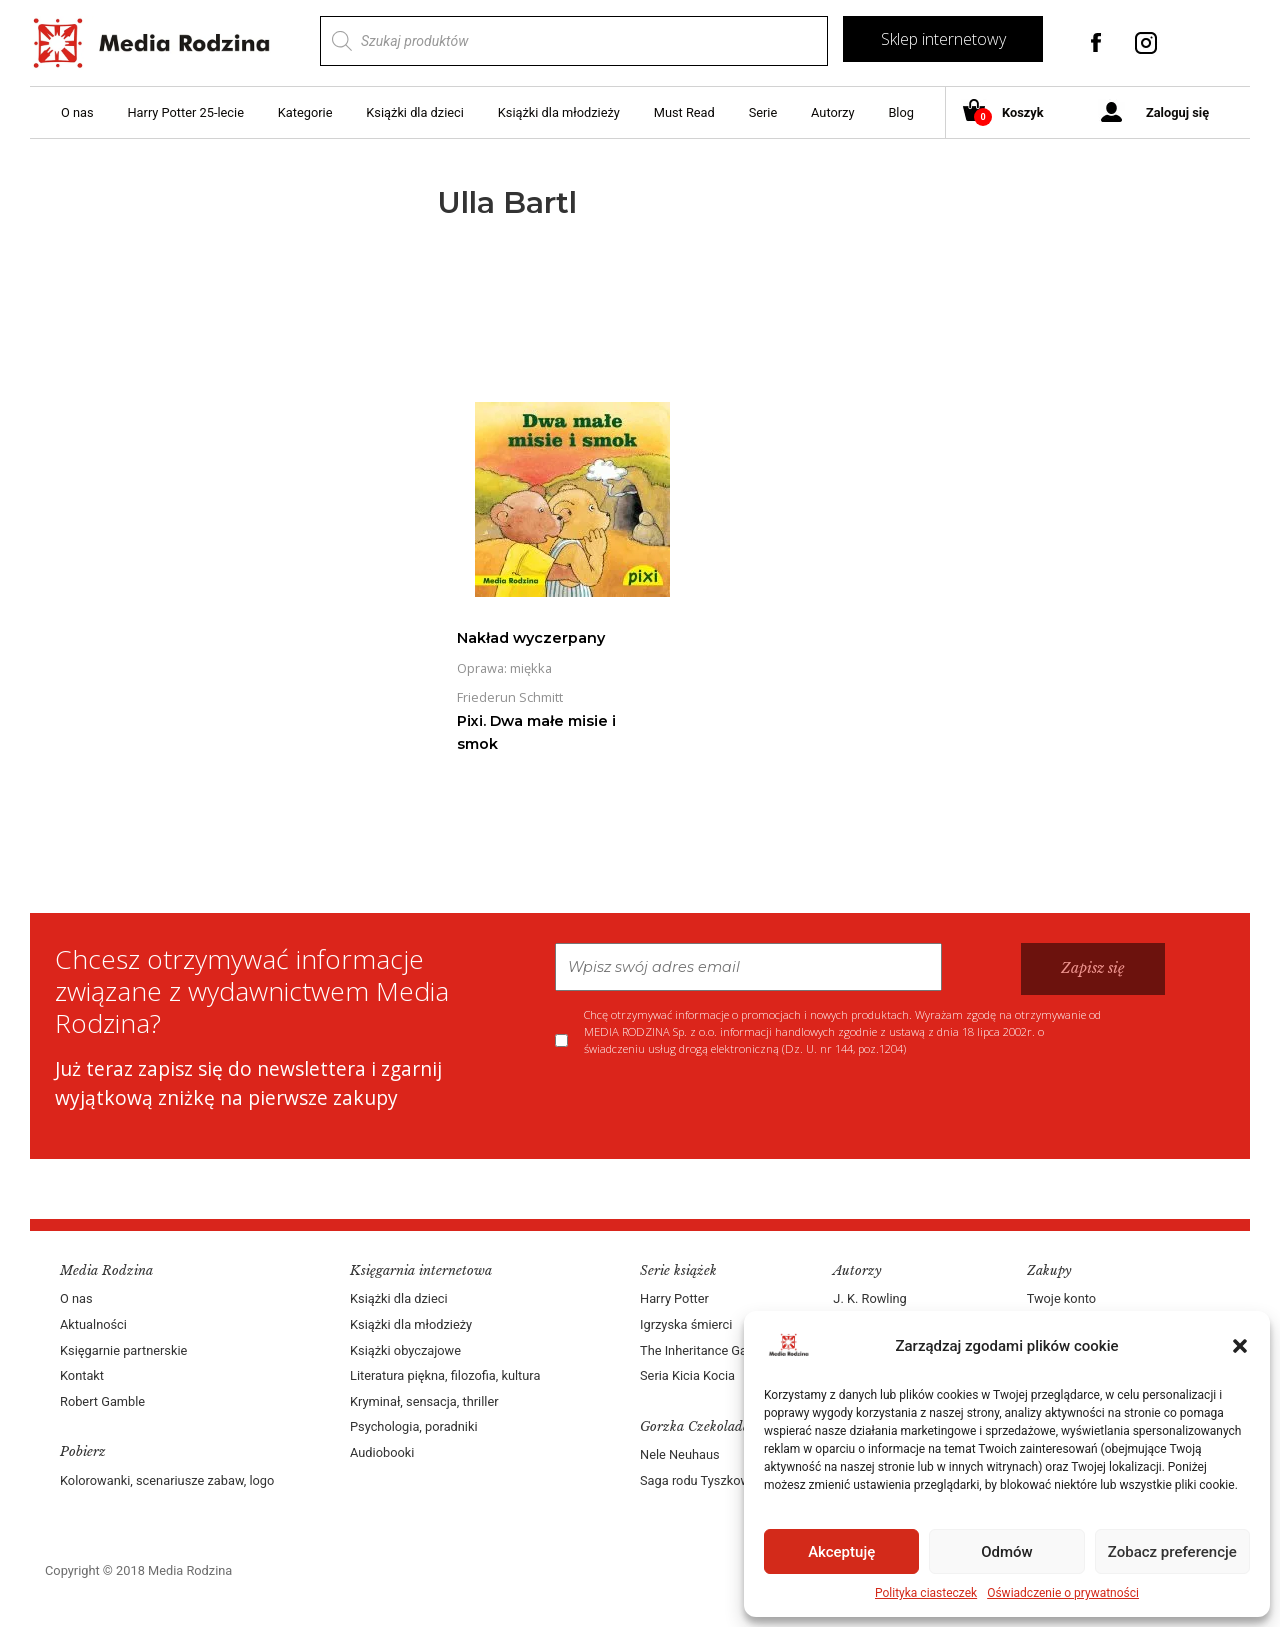  Describe the element at coordinates (710, 1480) in the screenshot. I see `Saga rodu Tyszkowskich` at that location.